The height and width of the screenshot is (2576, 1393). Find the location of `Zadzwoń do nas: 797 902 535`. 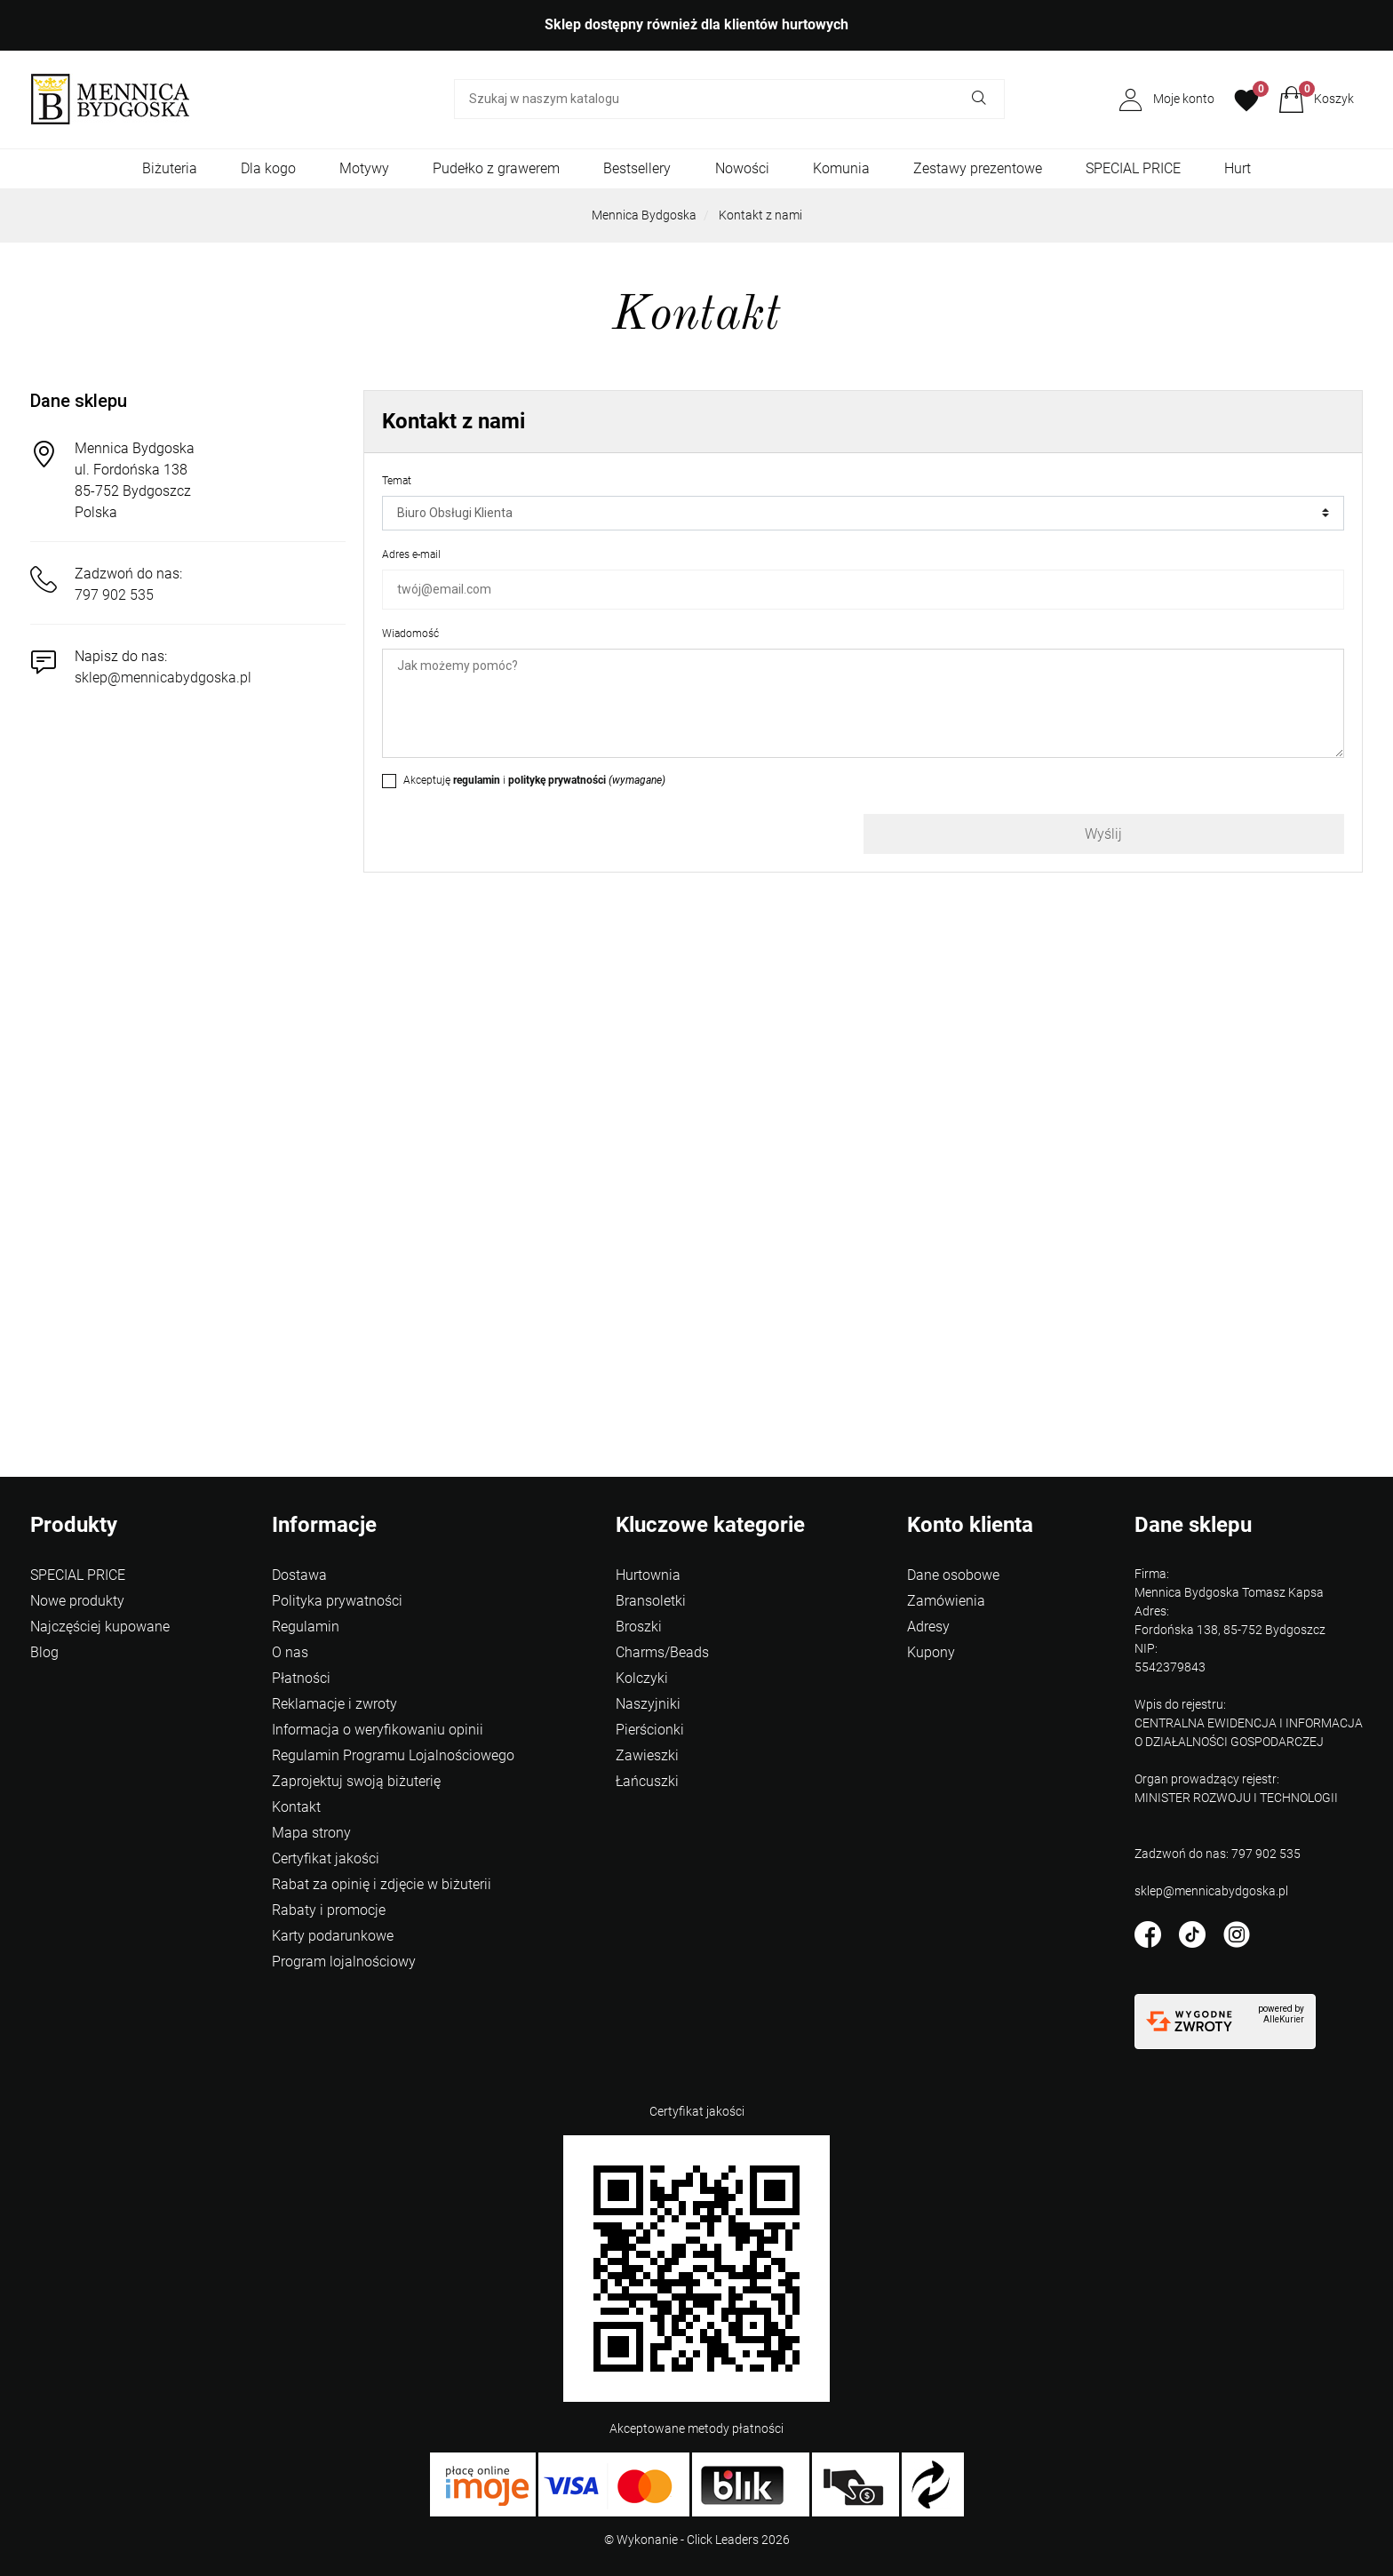

Zadzwoń do nas: 797 902 535 is located at coordinates (1217, 1853).